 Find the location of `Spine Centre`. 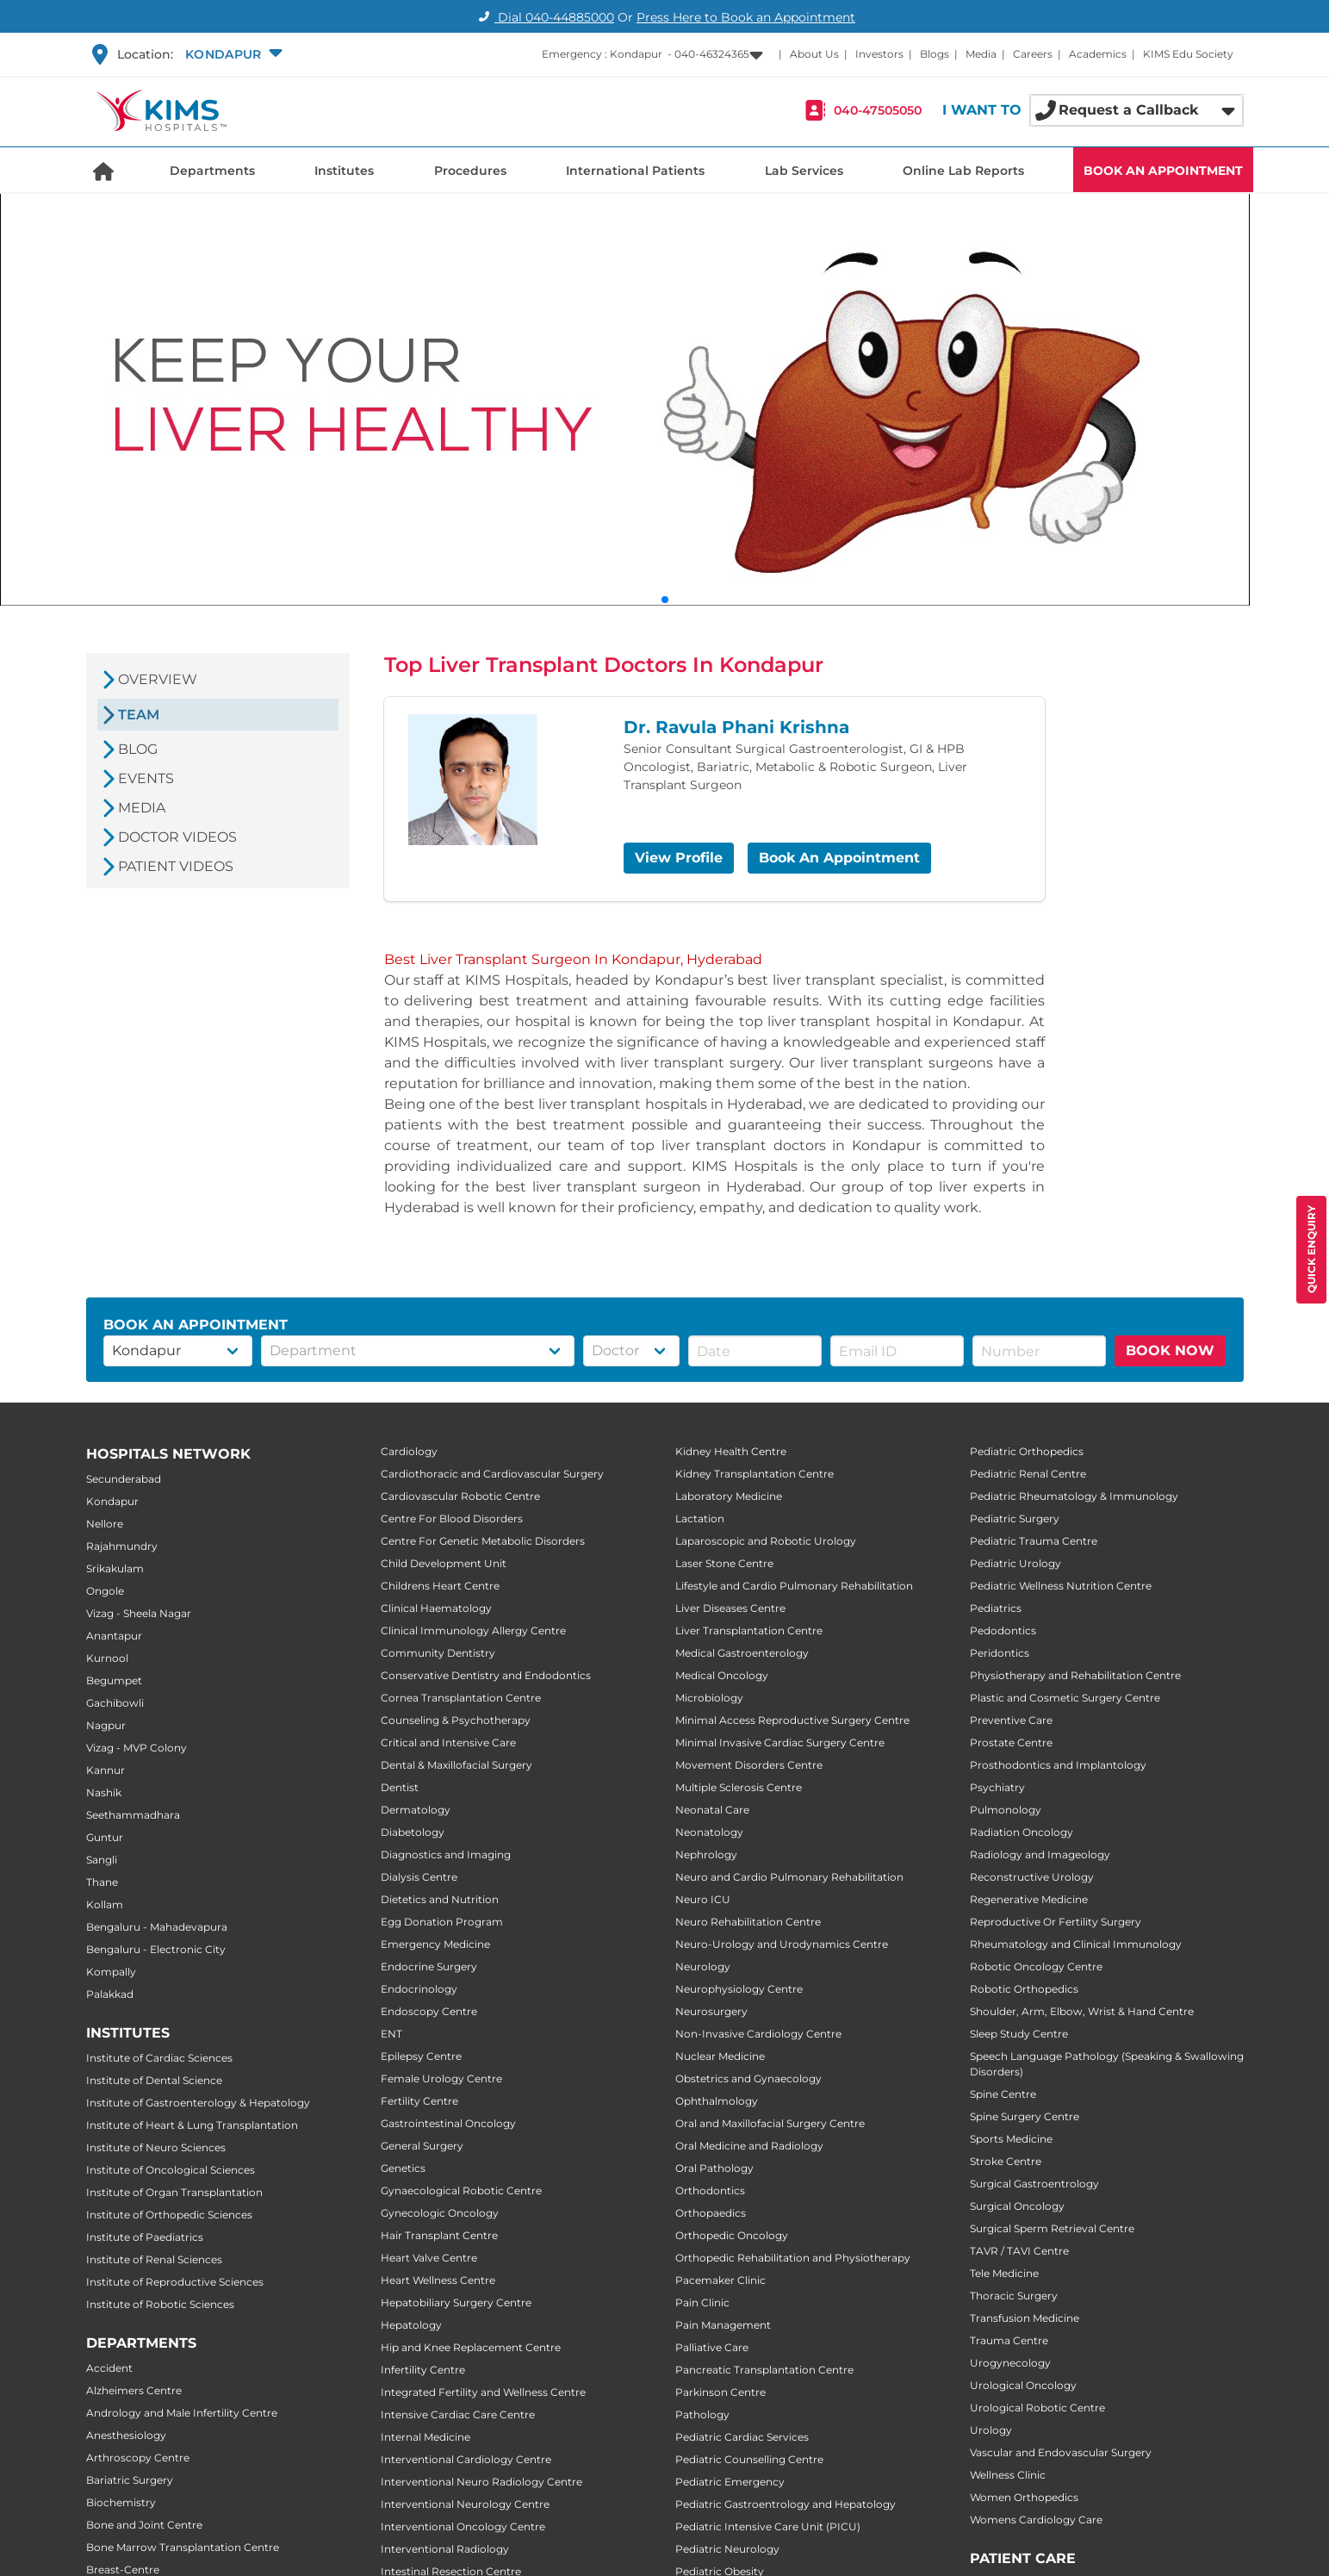

Spine Centre is located at coordinates (1003, 2094).